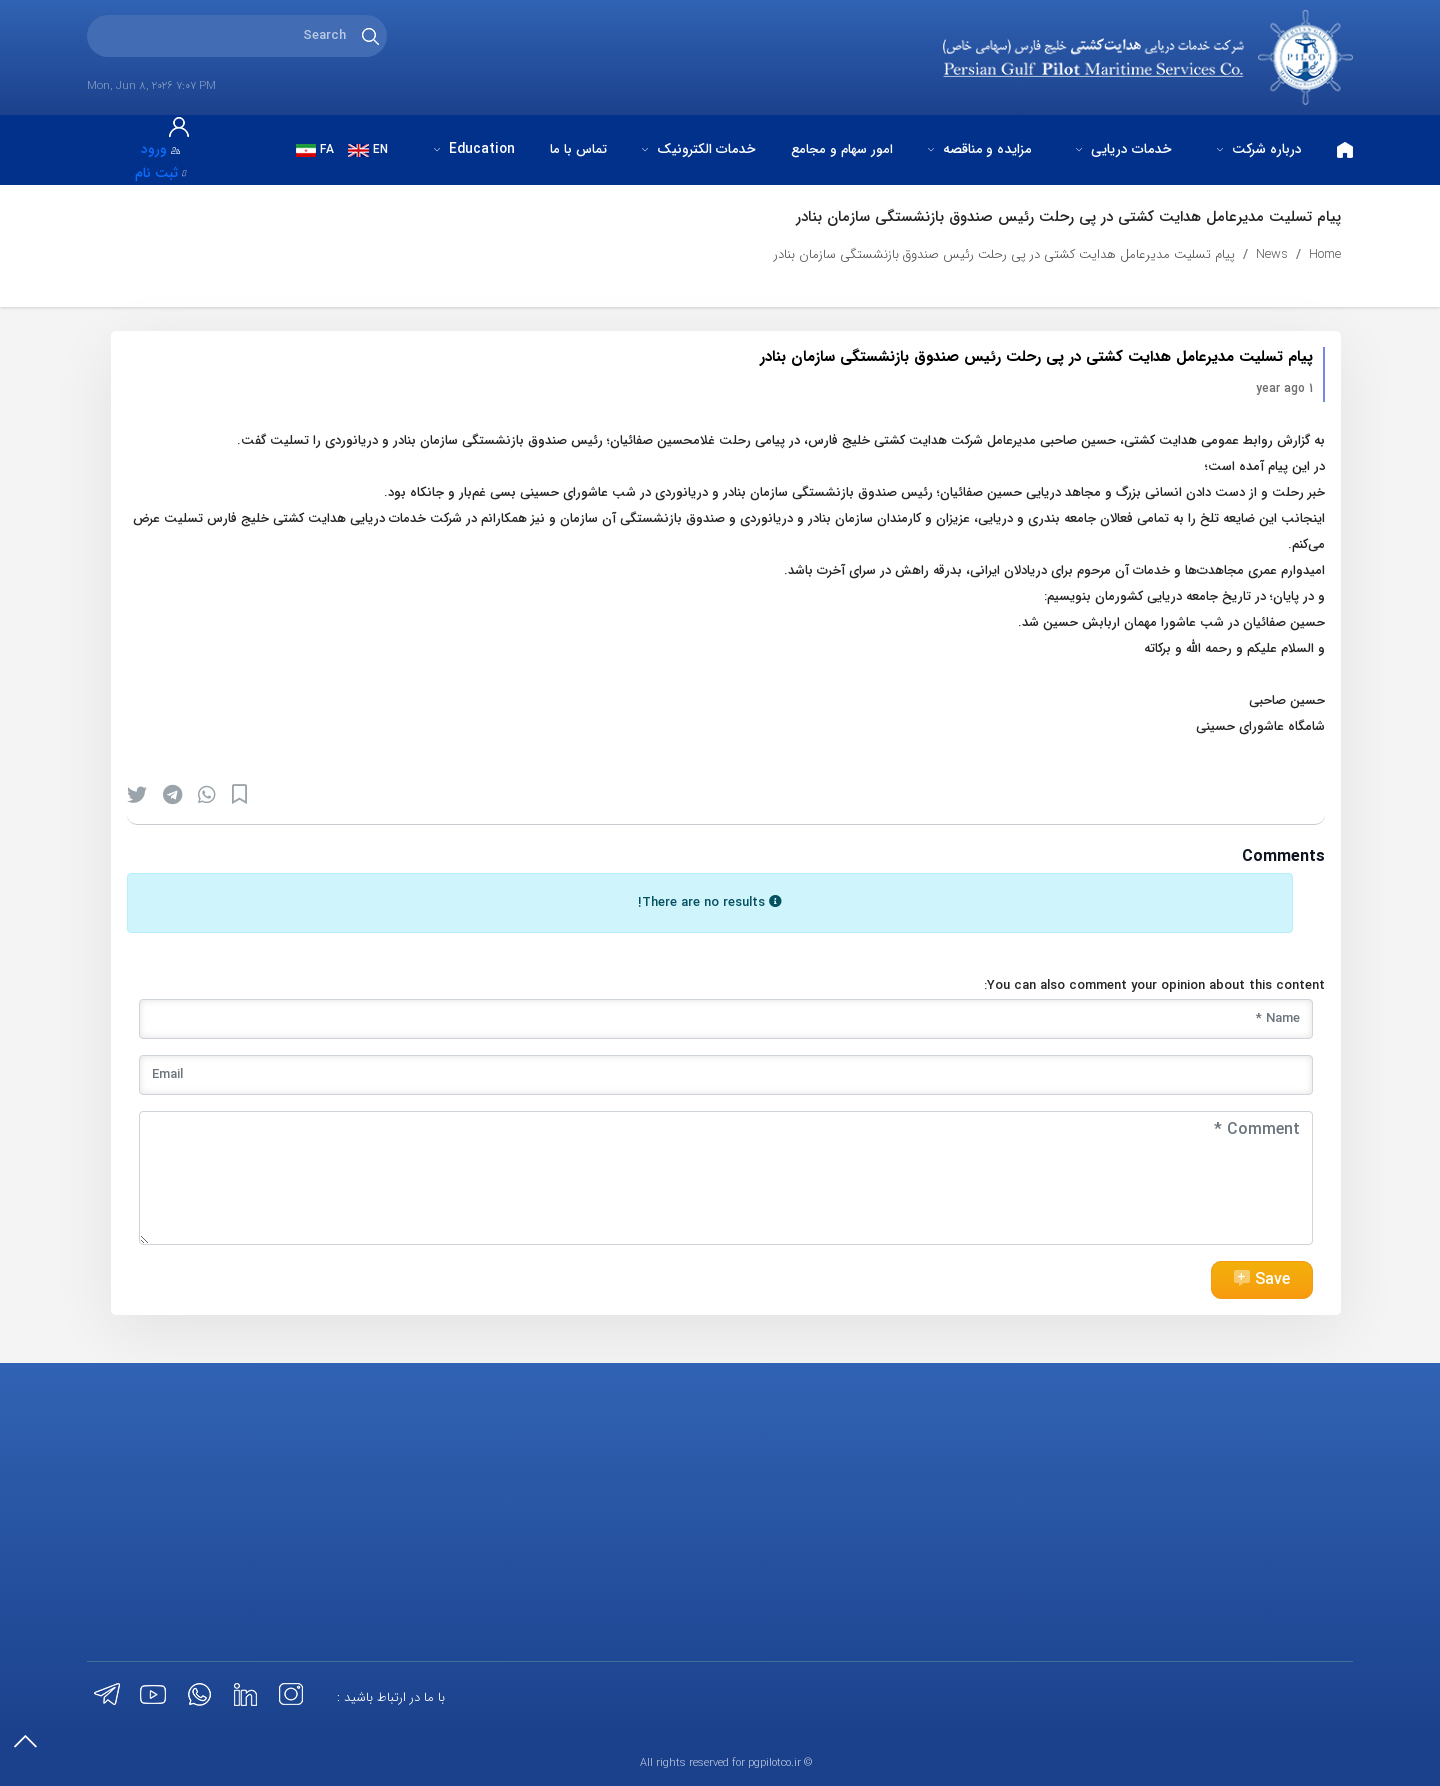 This screenshot has height=1786, width=1440. What do you see at coordinates (698, 149) in the screenshot?
I see `خدمات الکترونیک` at bounding box center [698, 149].